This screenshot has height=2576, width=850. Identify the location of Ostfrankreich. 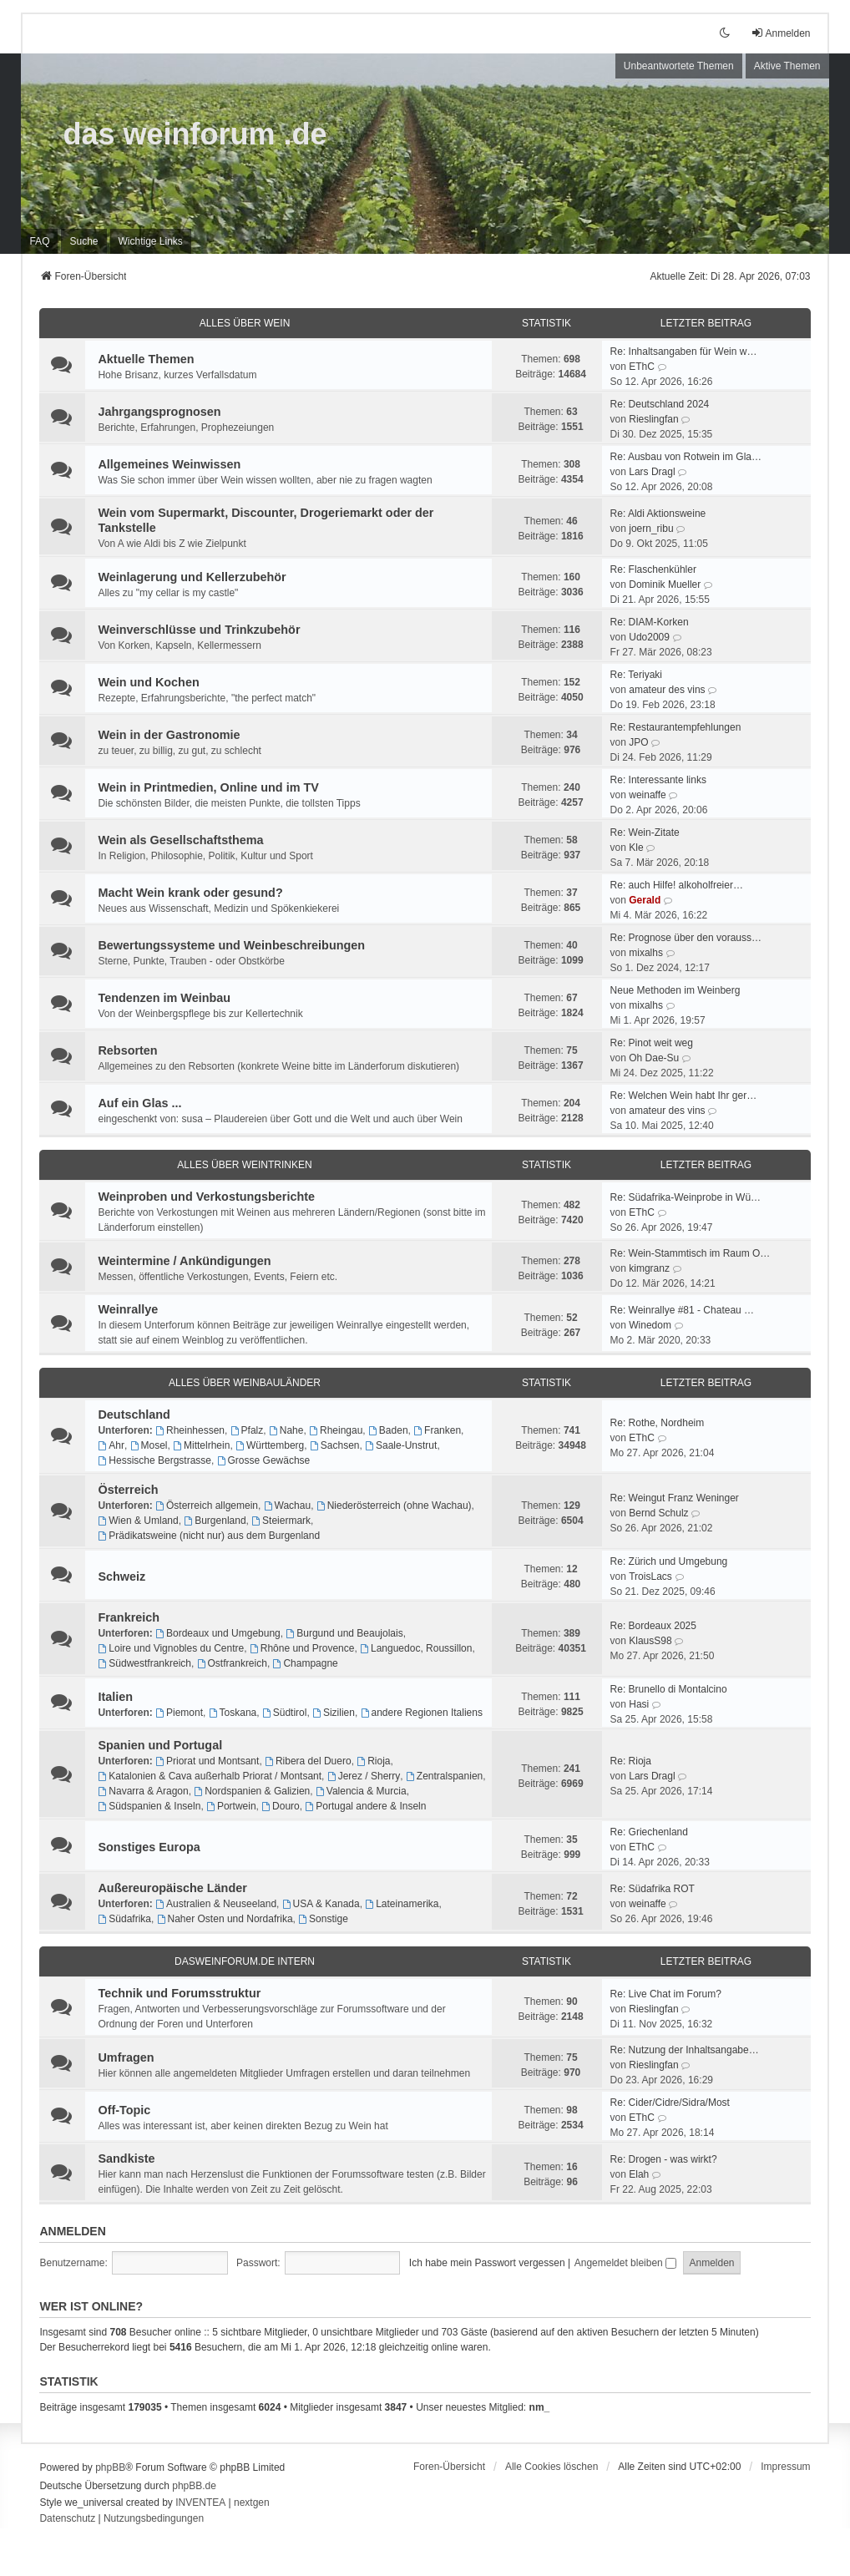
(232, 1663).